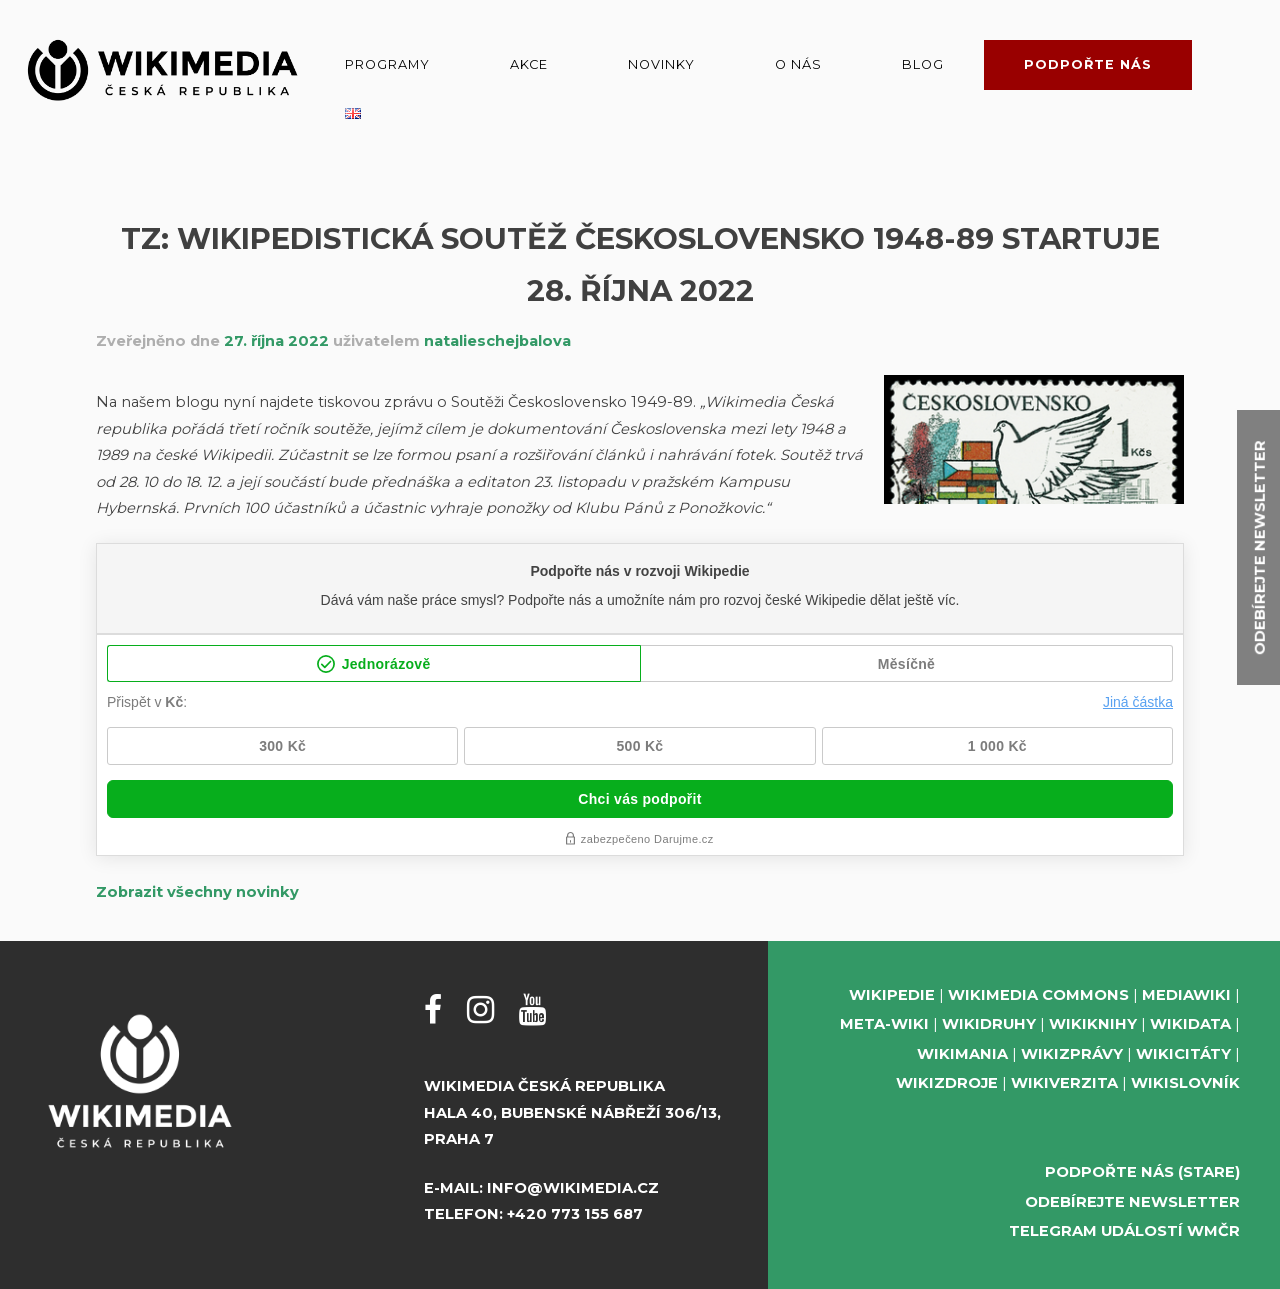  I want to click on Wikizdroje, so click(947, 1083).